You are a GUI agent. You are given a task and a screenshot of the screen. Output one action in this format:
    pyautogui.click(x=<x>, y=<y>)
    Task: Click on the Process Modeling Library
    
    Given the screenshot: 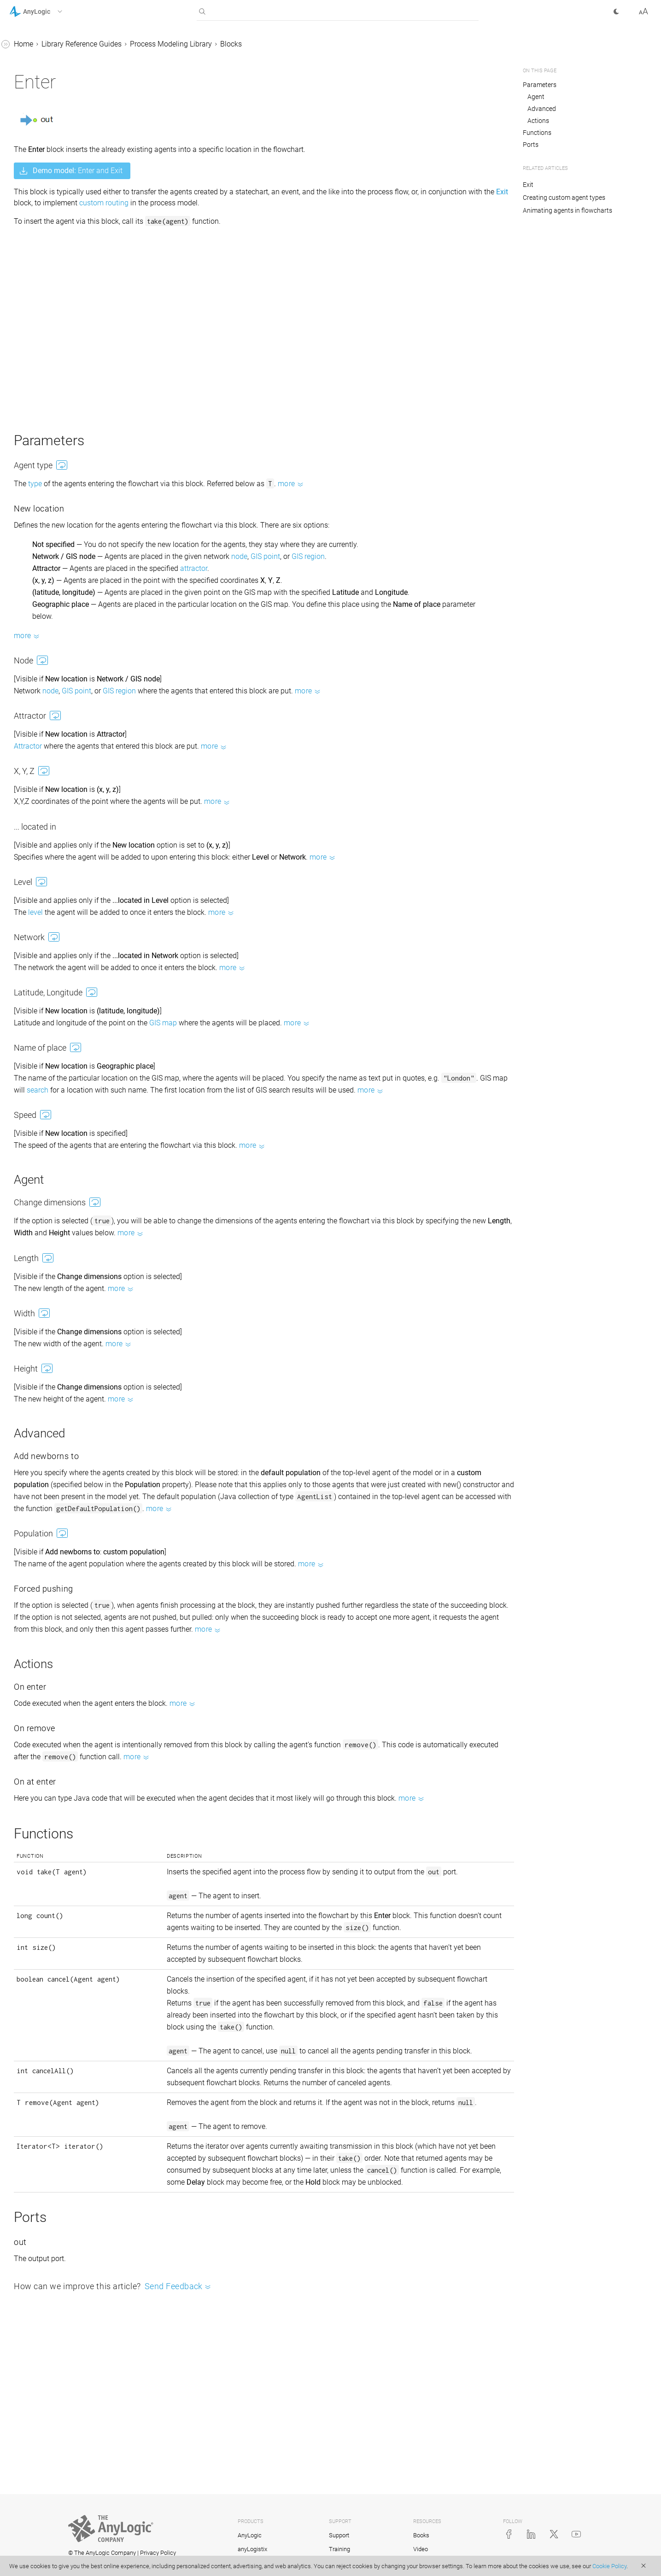 What is the action you would take?
    pyautogui.click(x=58, y=97)
    